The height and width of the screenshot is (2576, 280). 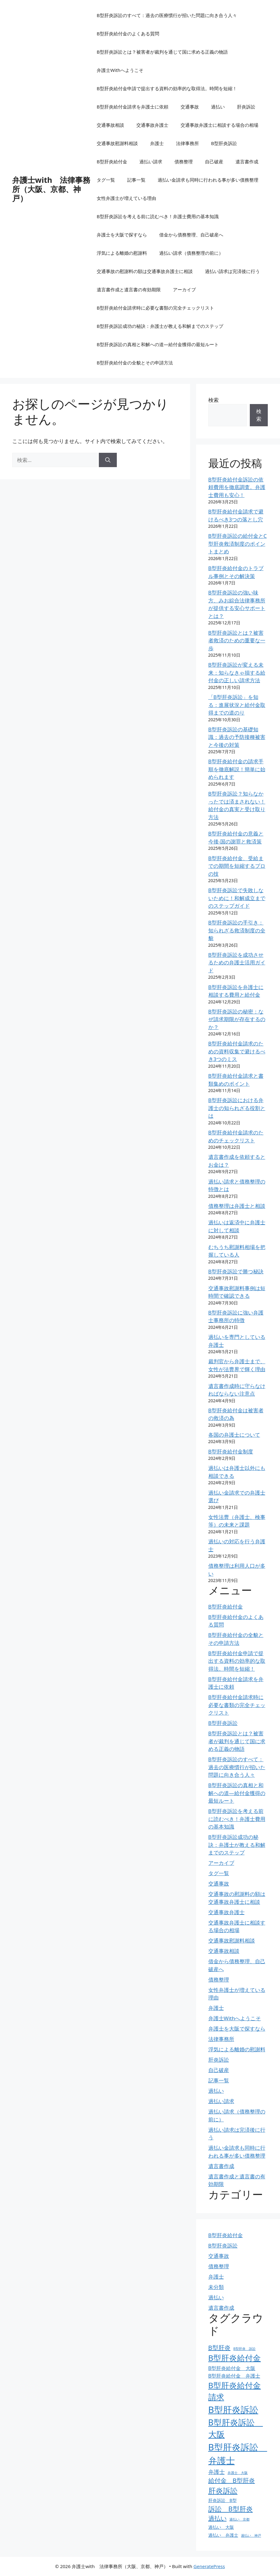 I want to click on B型肝炎訴訟 [B型肝炎訴訟 (15個の項目)], so click(x=233, y=2410).